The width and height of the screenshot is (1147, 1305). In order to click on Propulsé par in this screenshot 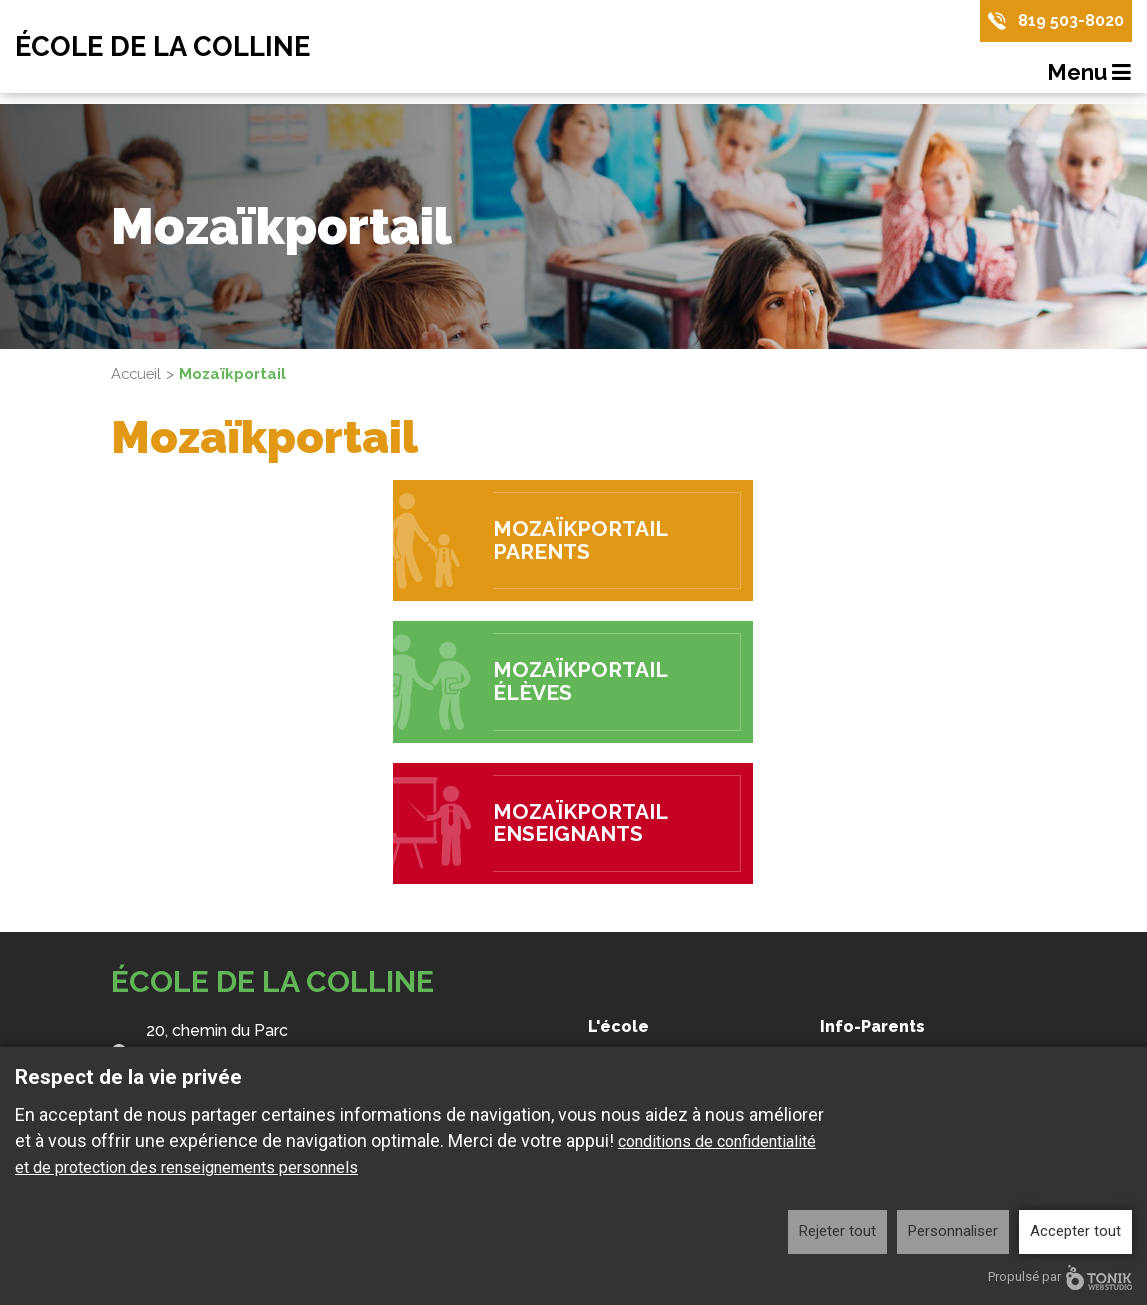, I will do `click(1060, 1277)`.